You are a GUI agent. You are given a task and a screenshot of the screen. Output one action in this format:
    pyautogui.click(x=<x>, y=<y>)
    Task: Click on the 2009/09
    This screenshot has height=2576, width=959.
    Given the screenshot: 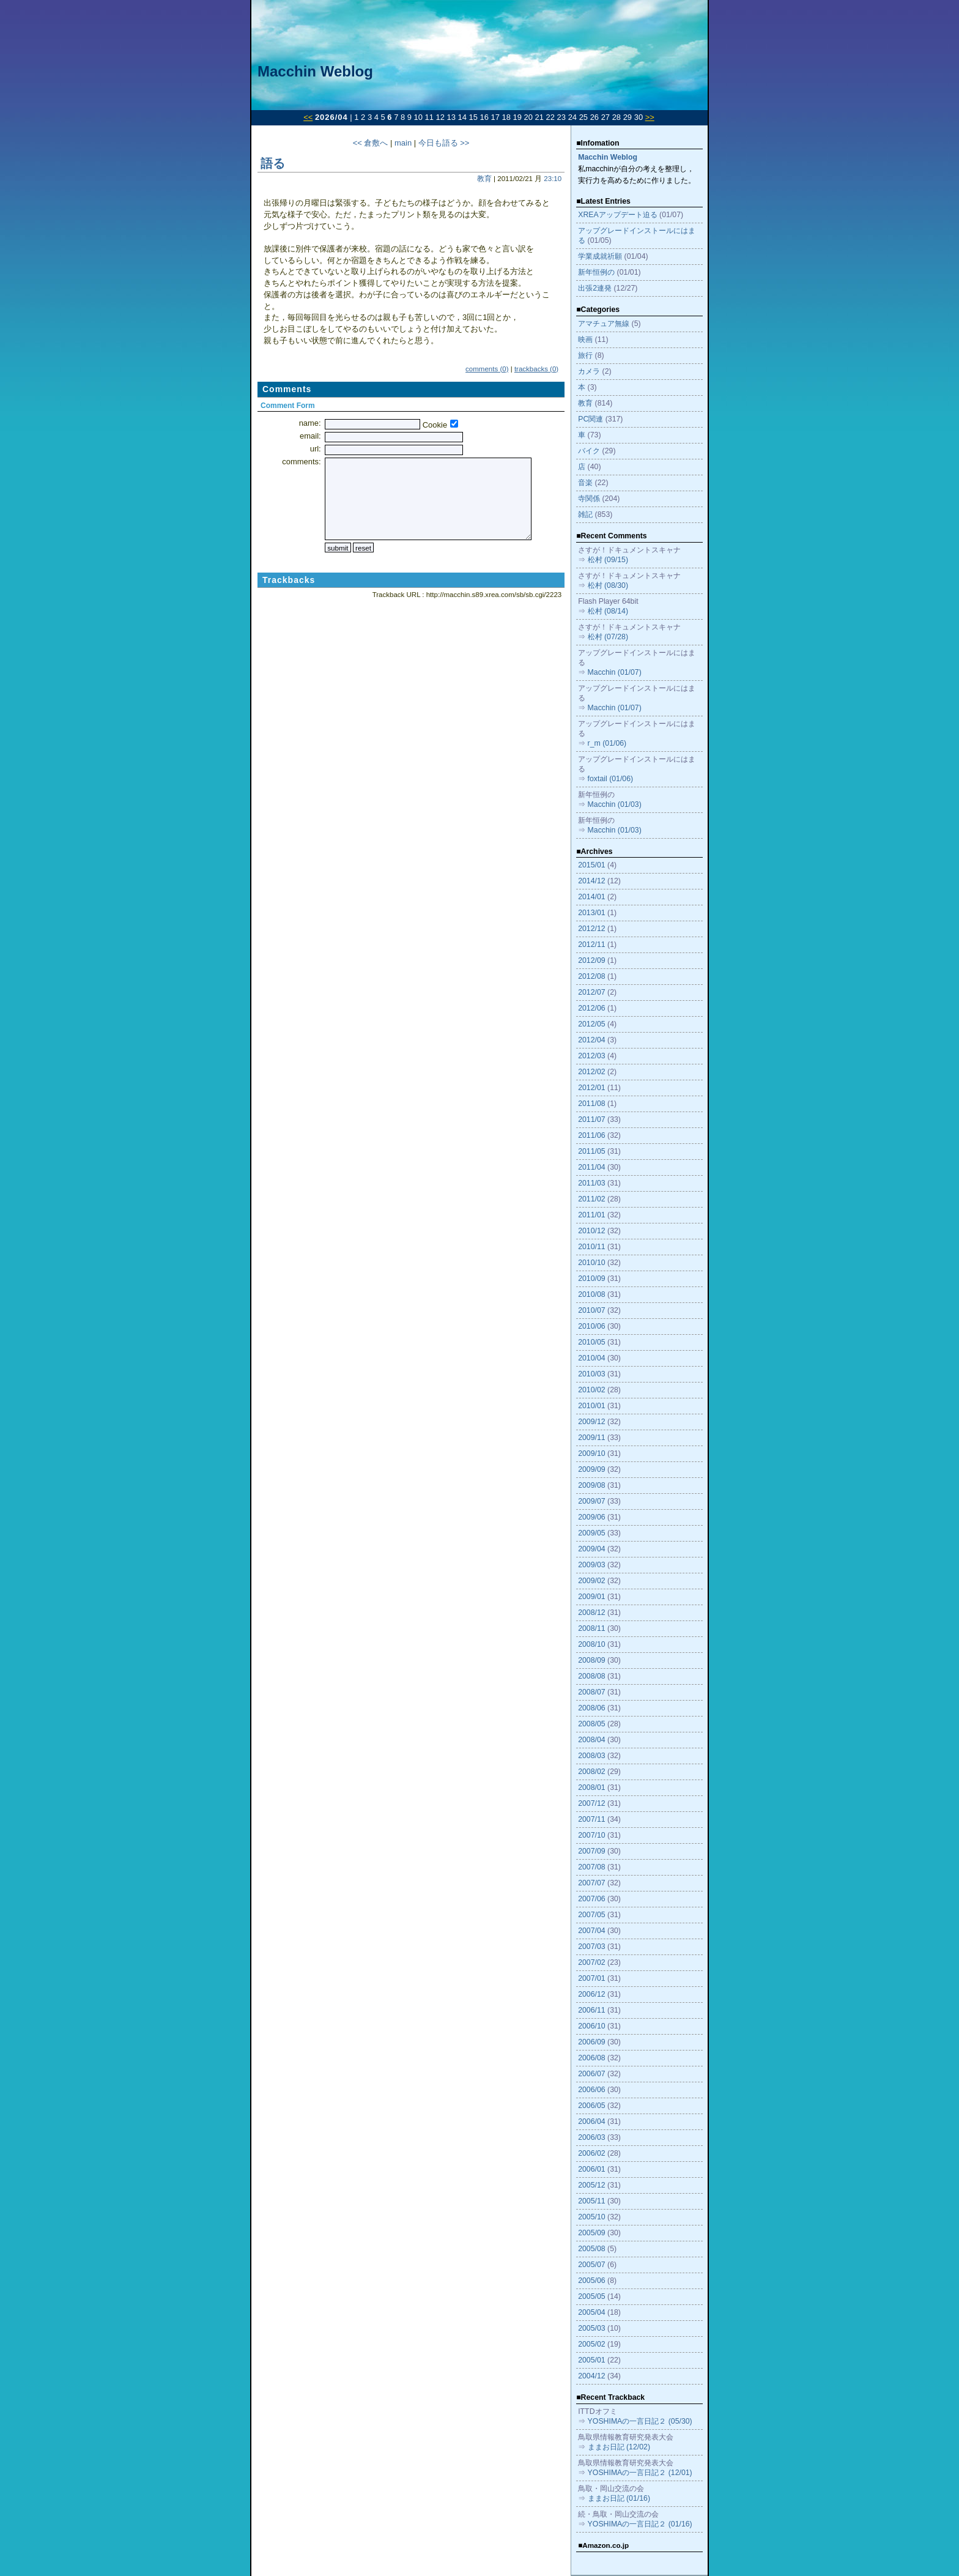 What is the action you would take?
    pyautogui.click(x=591, y=1469)
    